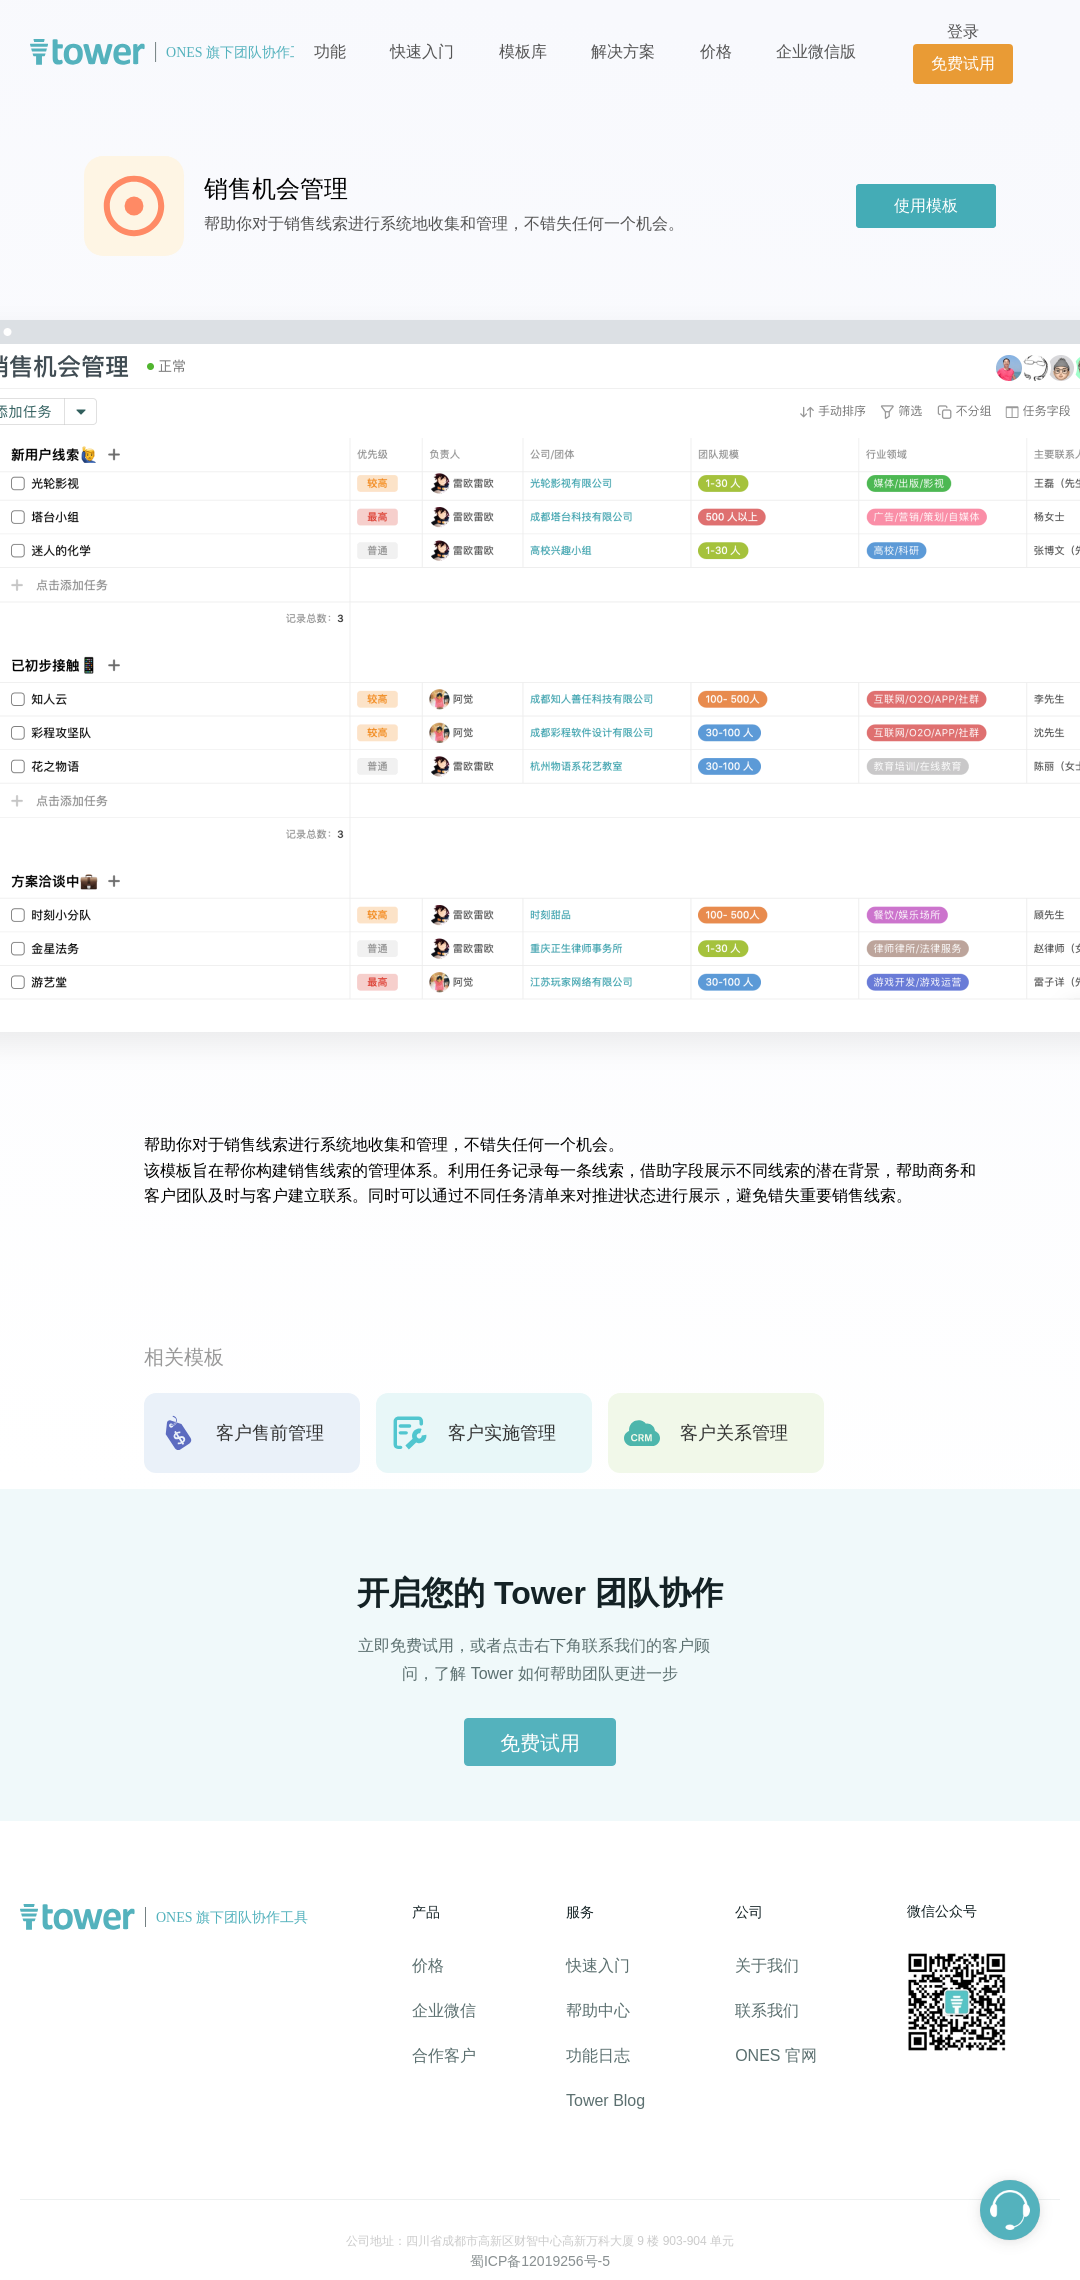 The width and height of the screenshot is (1080, 2280). What do you see at coordinates (718, 51) in the screenshot?
I see `价格` at bounding box center [718, 51].